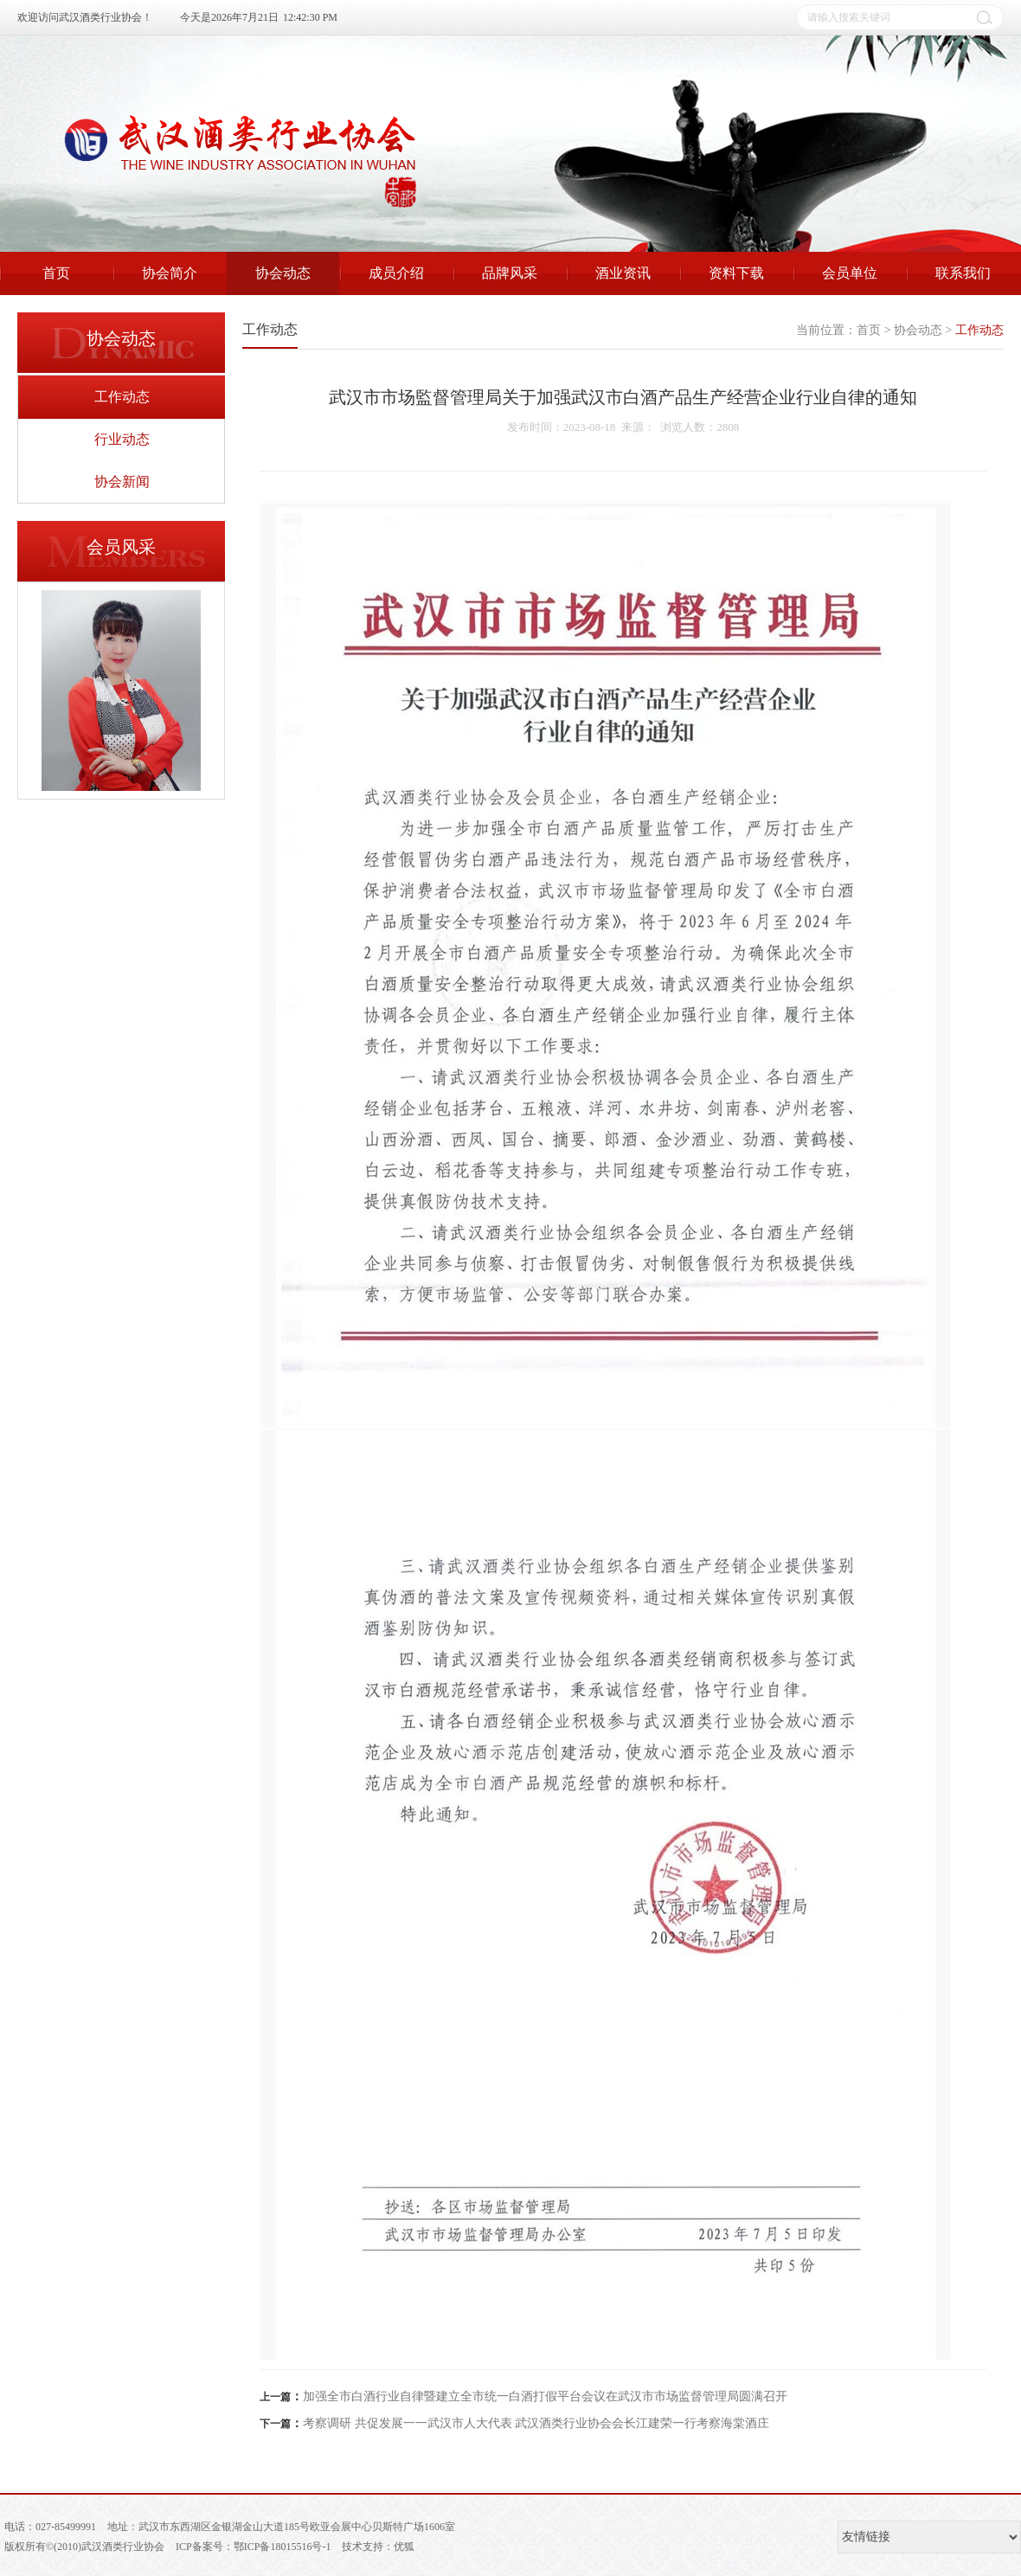 The width and height of the screenshot is (1021, 2576). I want to click on 工作动态, so click(122, 396).